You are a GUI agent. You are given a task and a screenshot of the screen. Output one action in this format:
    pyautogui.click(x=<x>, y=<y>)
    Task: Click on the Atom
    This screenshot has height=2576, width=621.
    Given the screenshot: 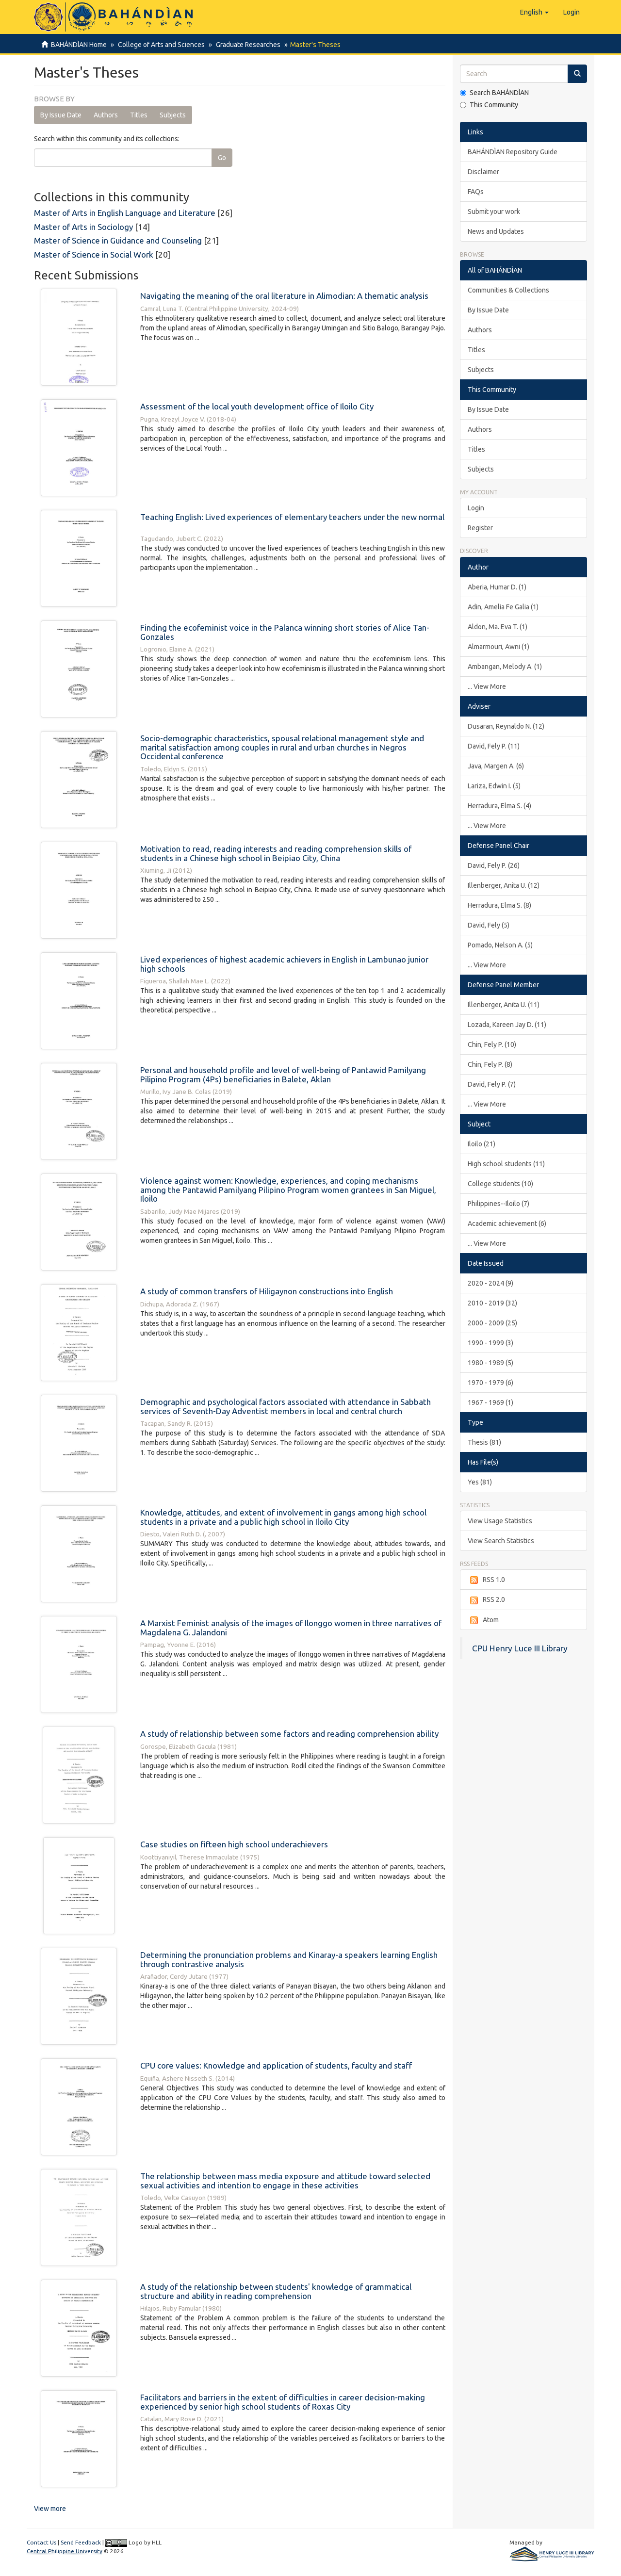 What is the action you would take?
    pyautogui.click(x=483, y=1620)
    